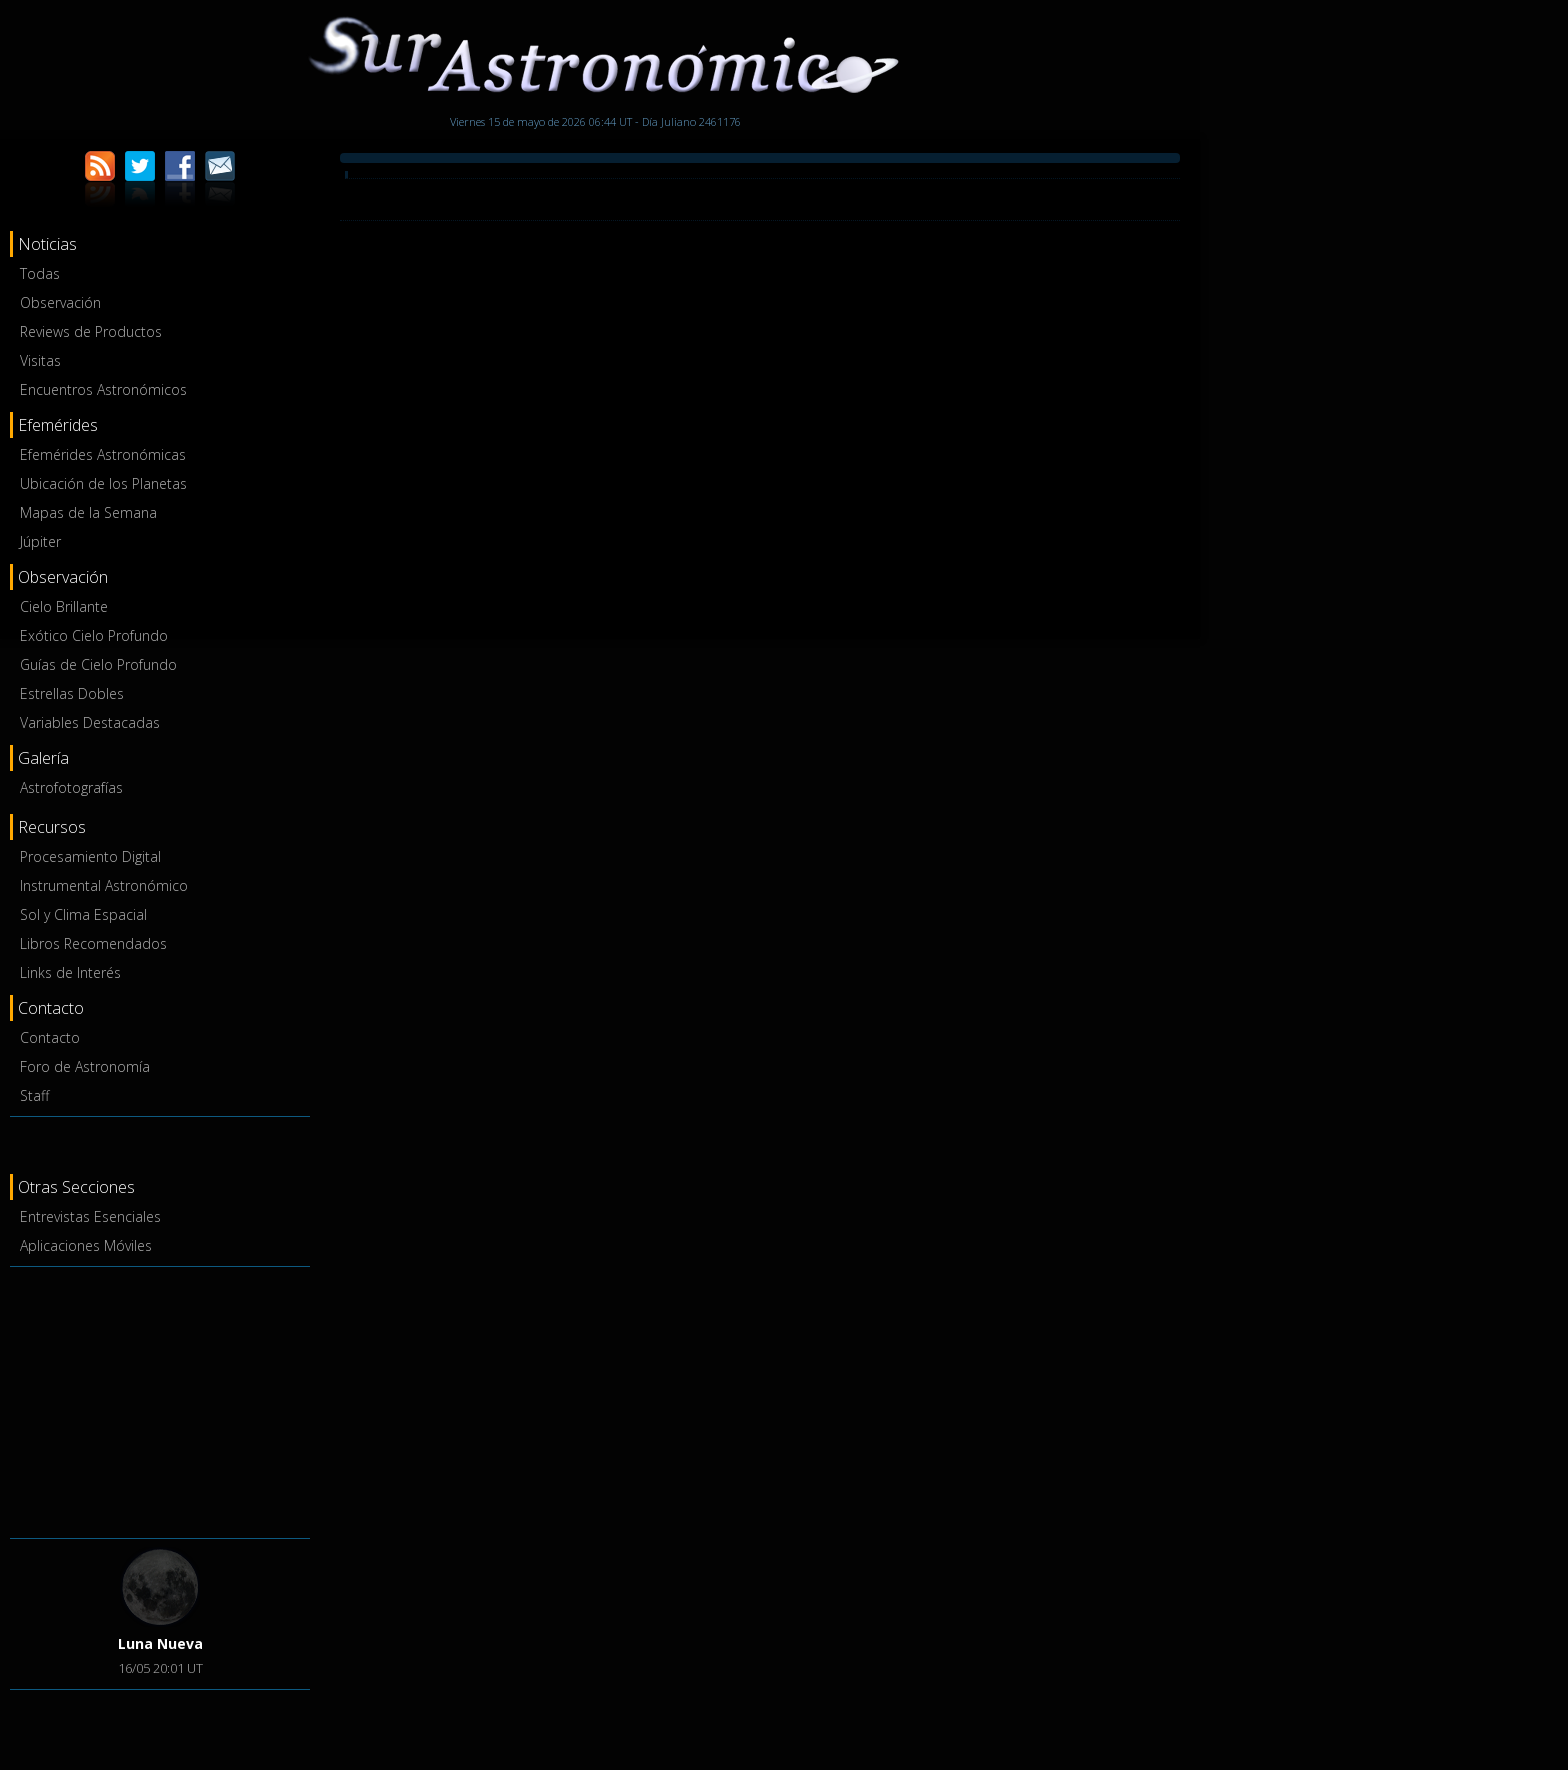  I want to click on Mapas de la Semana, so click(88, 512).